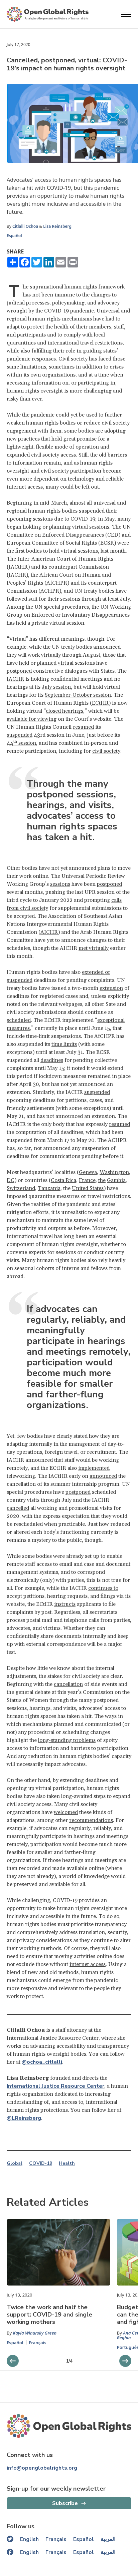 This screenshot has width=138, height=2576. Describe the element at coordinates (24, 2118) in the screenshot. I see `@LReinsberg` at that location.